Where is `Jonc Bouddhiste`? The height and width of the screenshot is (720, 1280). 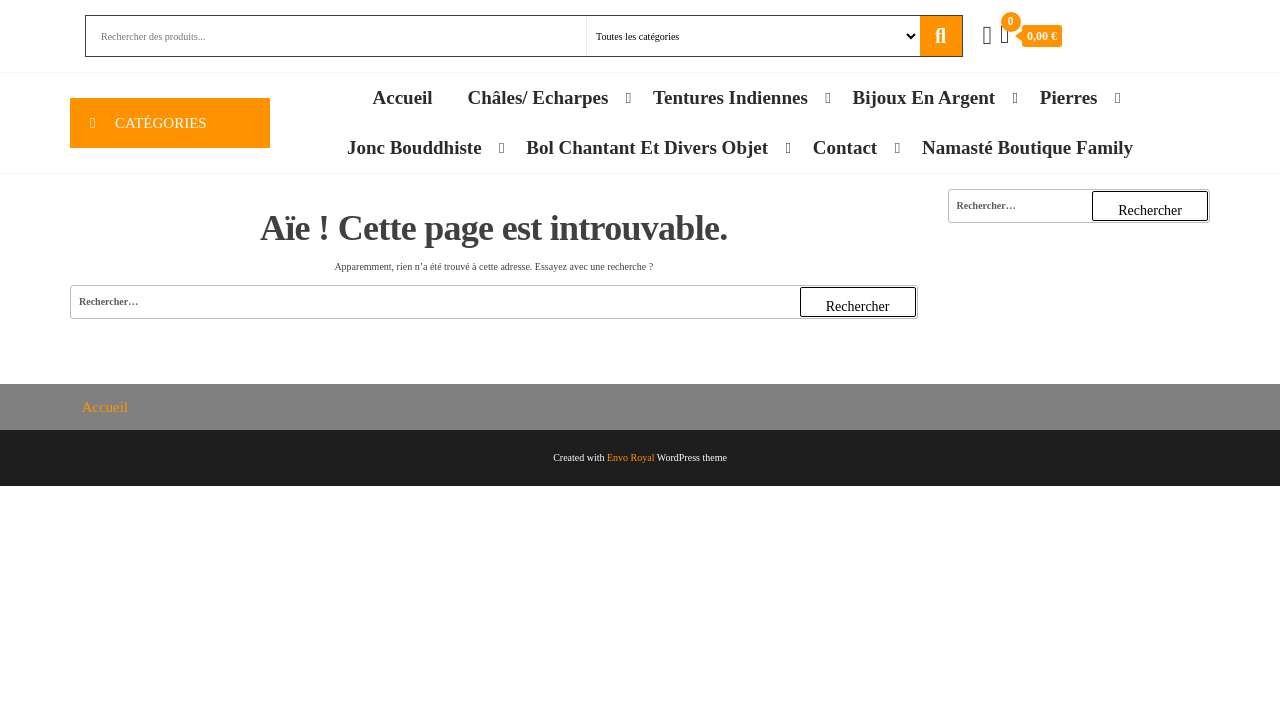
Jonc Bouddhiste is located at coordinates (414, 147).